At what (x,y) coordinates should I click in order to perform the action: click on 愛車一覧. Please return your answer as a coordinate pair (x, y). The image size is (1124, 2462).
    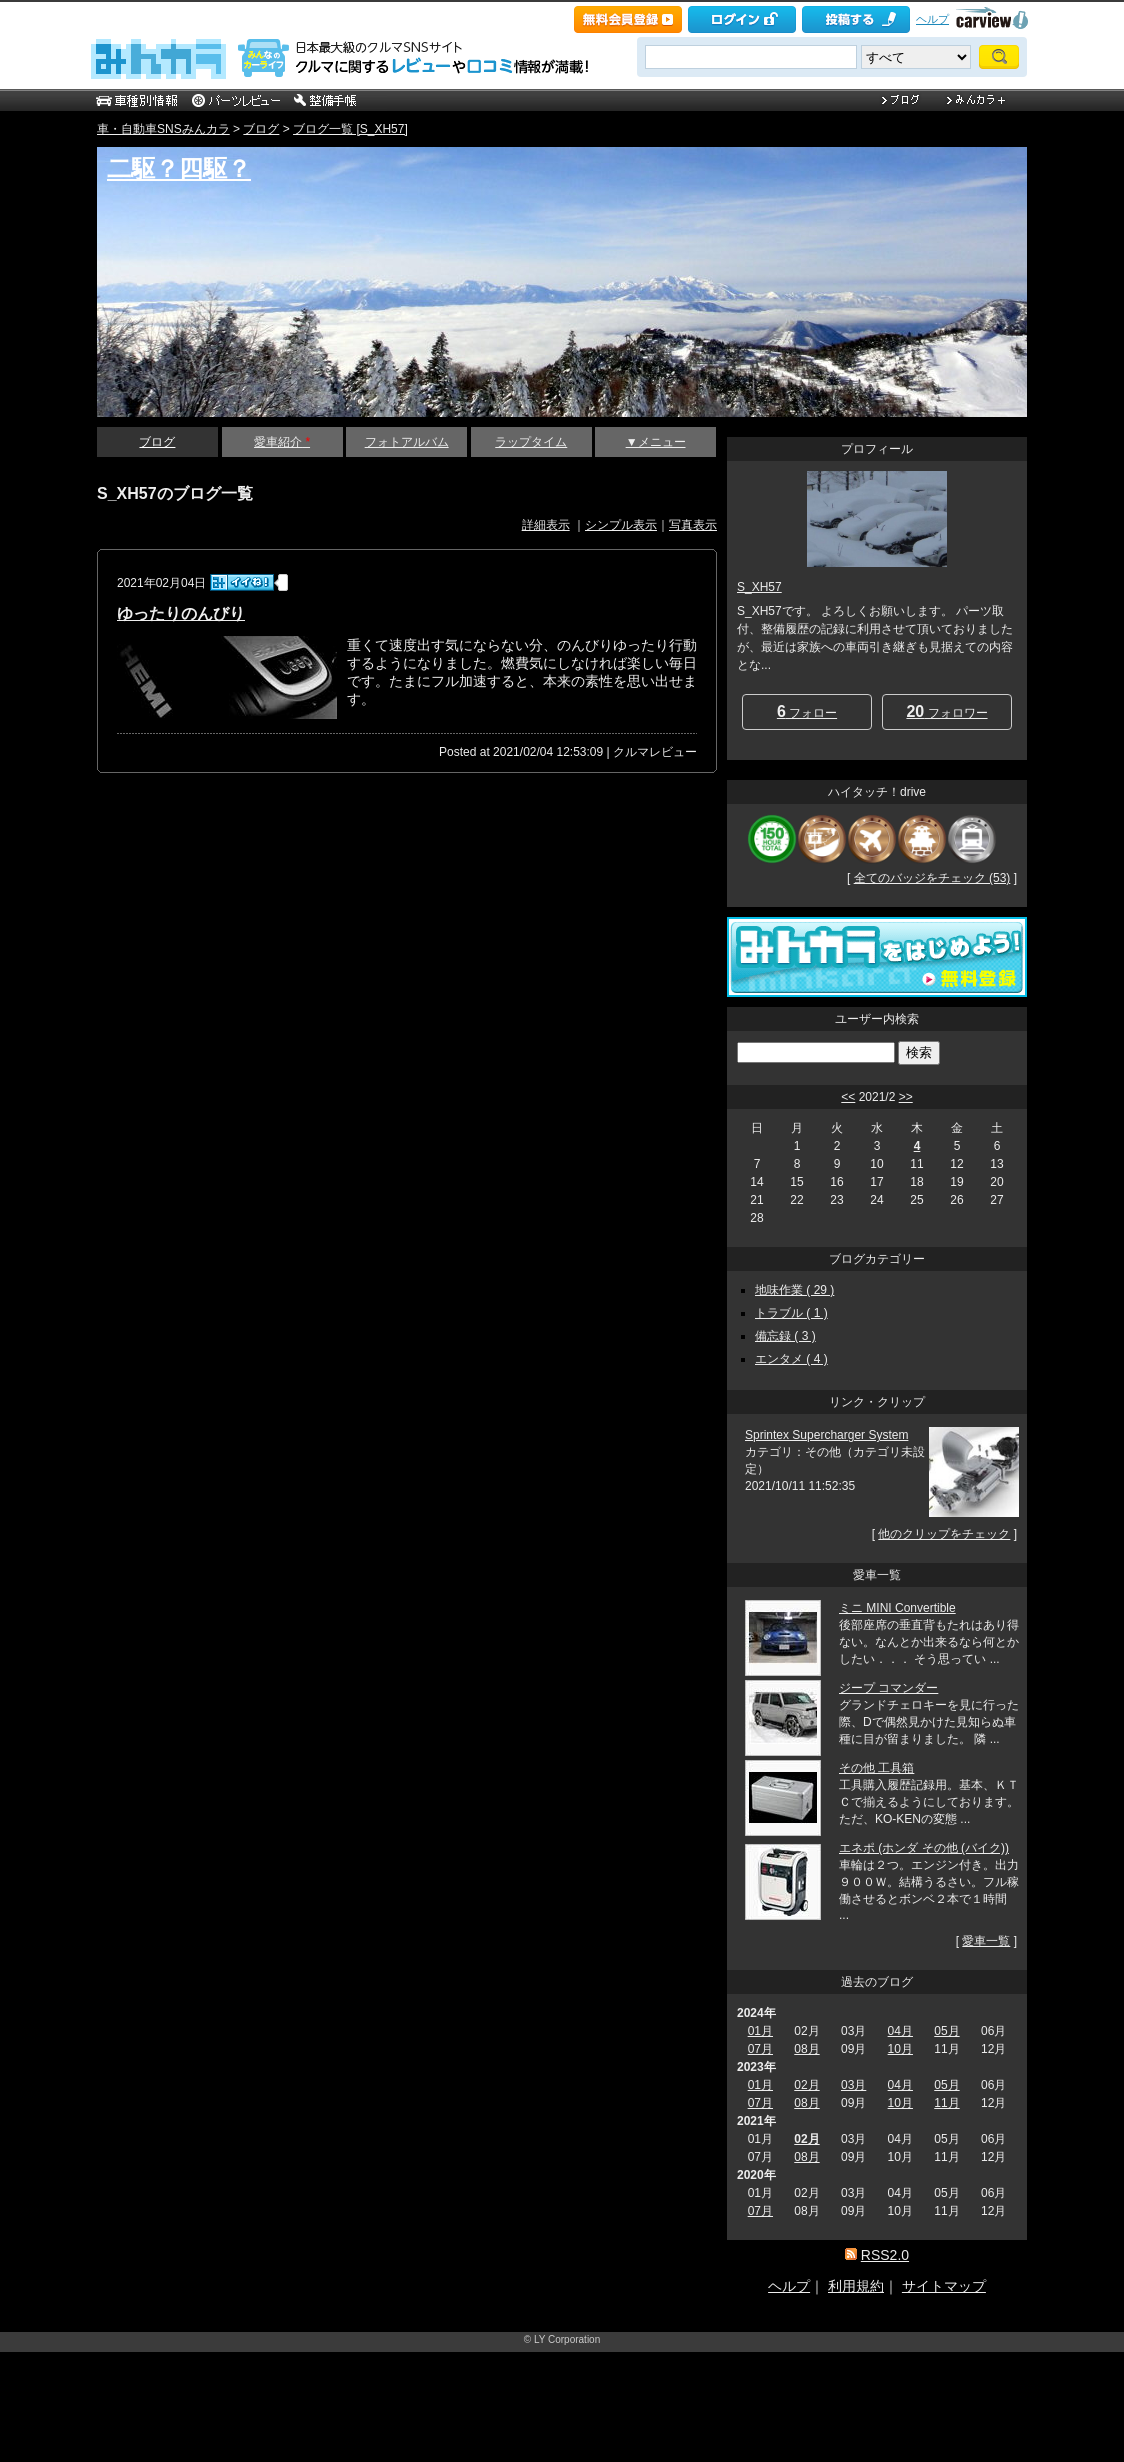
    Looking at the image, I should click on (986, 1941).